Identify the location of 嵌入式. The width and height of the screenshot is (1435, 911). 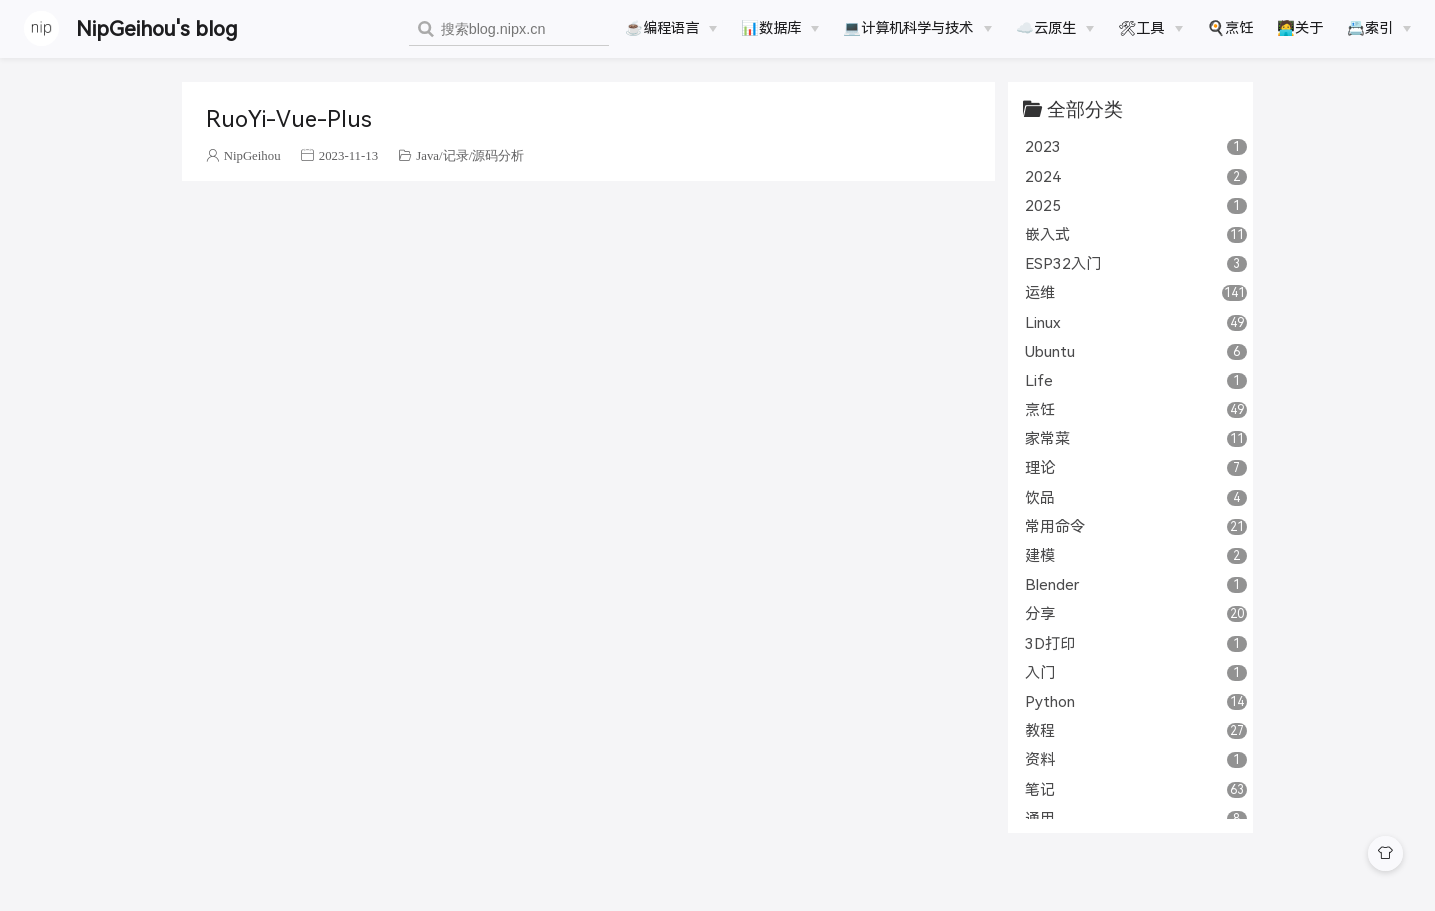
(1135, 234).